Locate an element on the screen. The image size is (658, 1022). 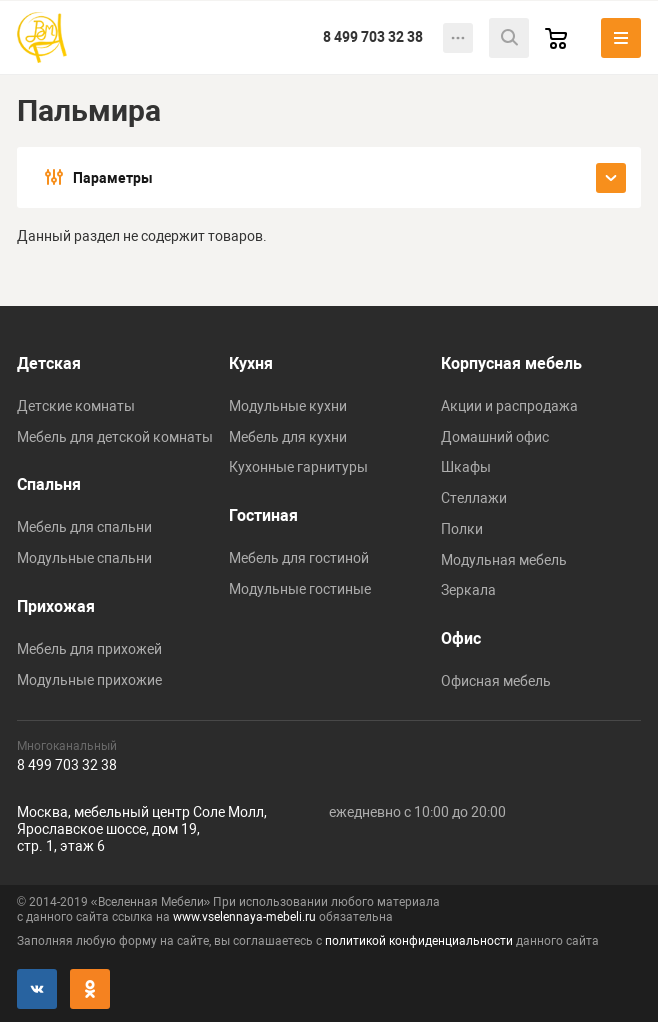
Модульные кухни is located at coordinates (288, 406).